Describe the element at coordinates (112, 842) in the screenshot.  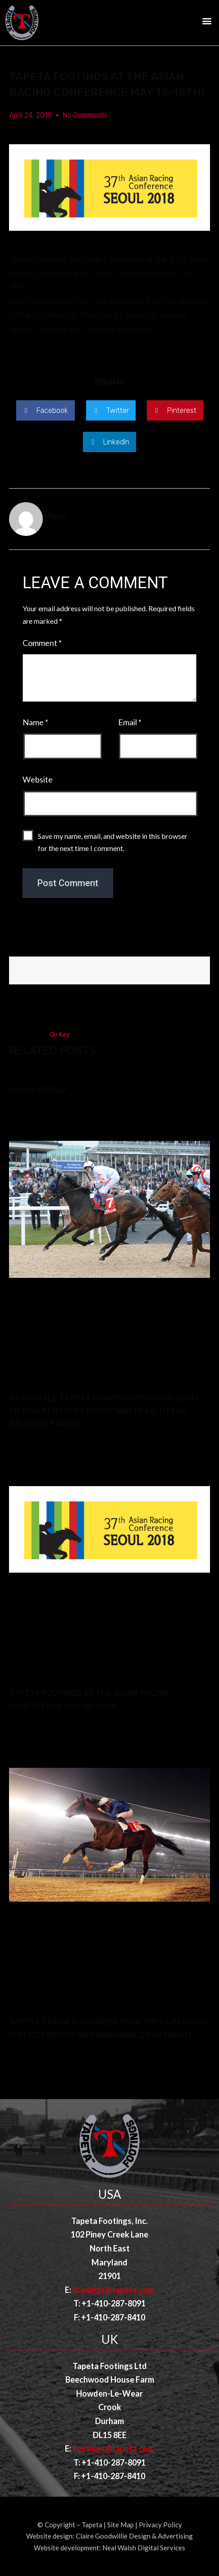
I see `Save my name, email, and website in this browser for the next time I comment.` at that location.